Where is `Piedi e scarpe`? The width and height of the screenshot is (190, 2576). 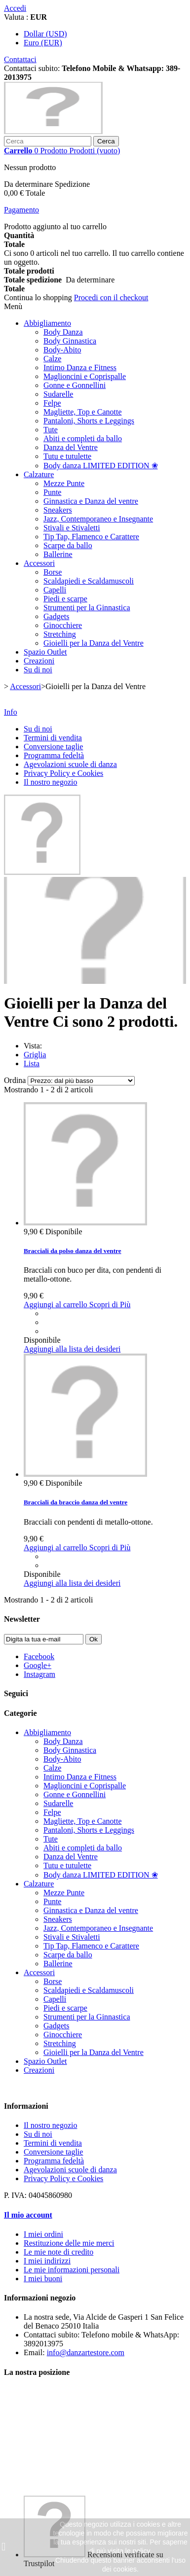 Piedi e scarpe is located at coordinates (65, 598).